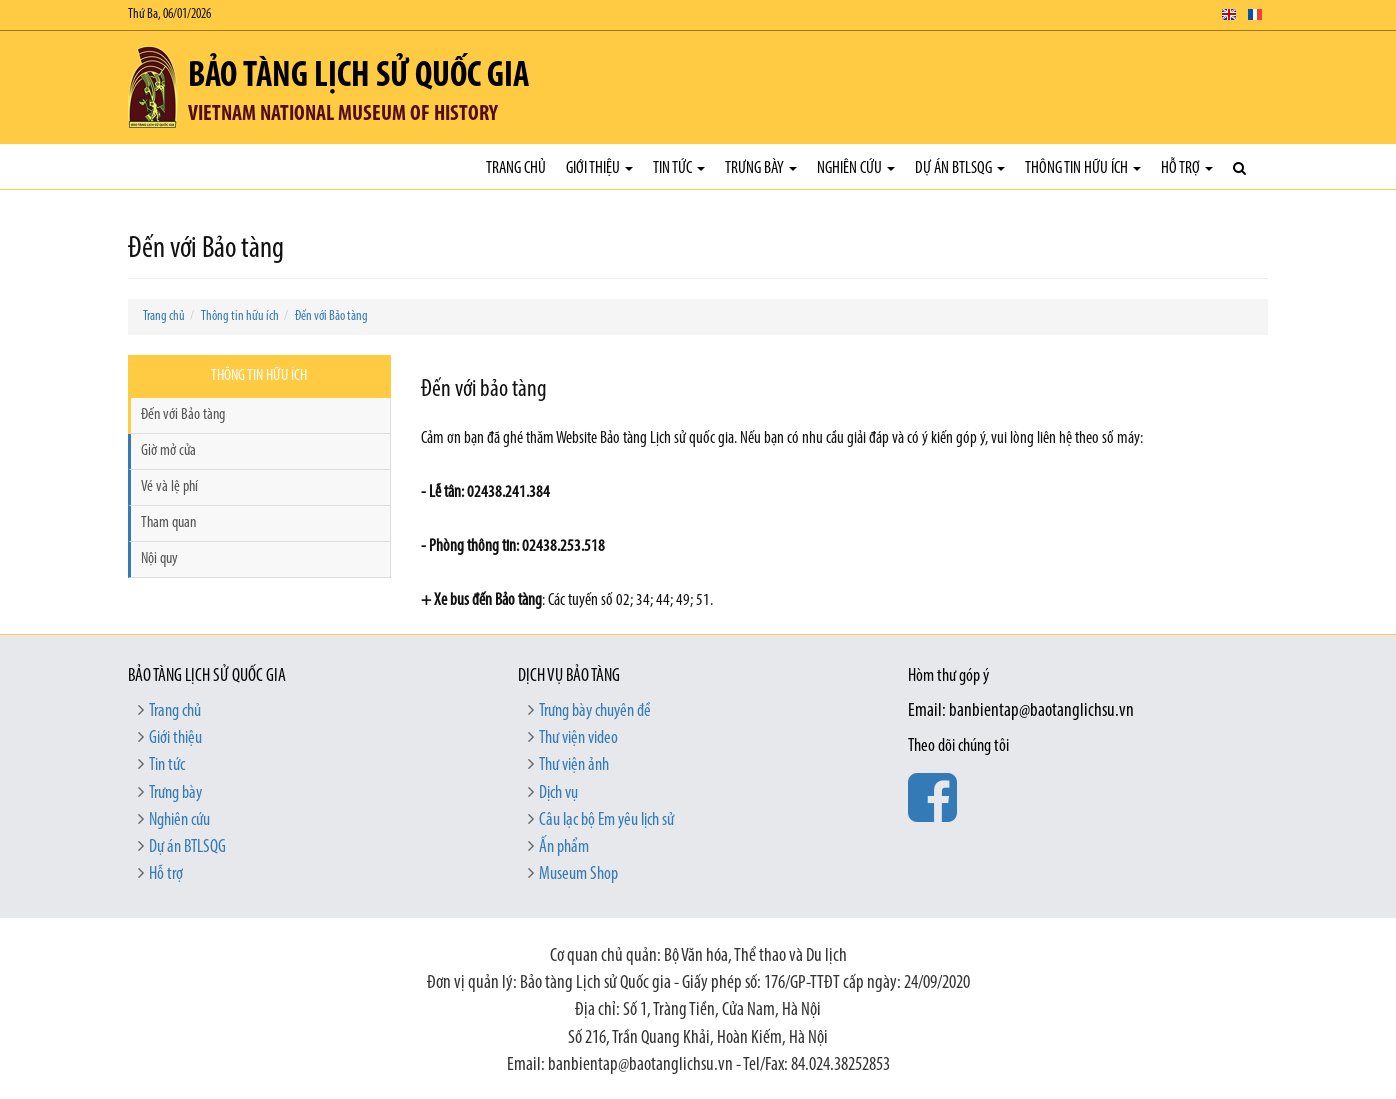 The height and width of the screenshot is (1099, 1396). I want to click on Dự án BTLSQG, so click(960, 168).